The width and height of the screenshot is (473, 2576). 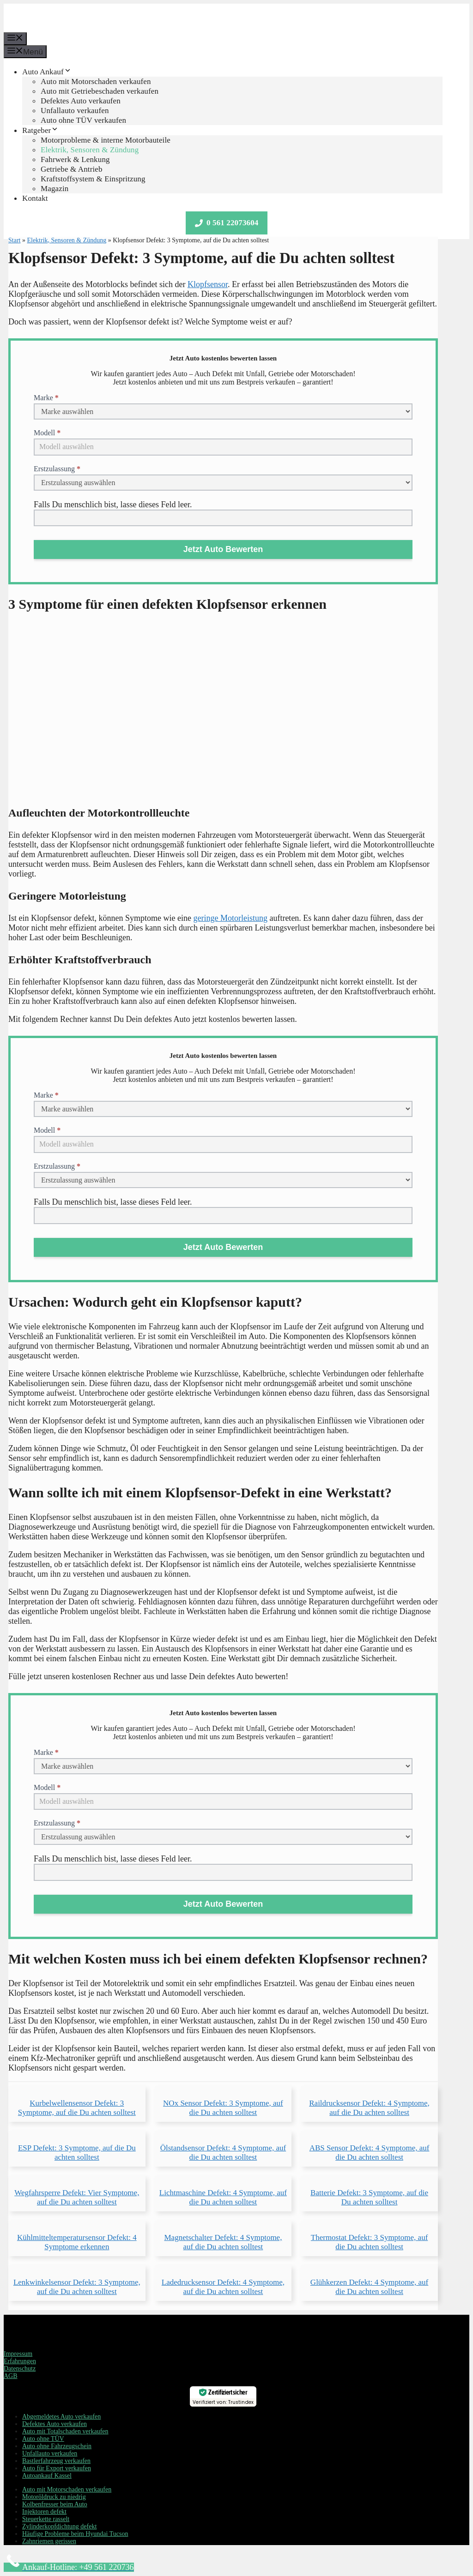 I want to click on Ratgeber, so click(x=40, y=130).